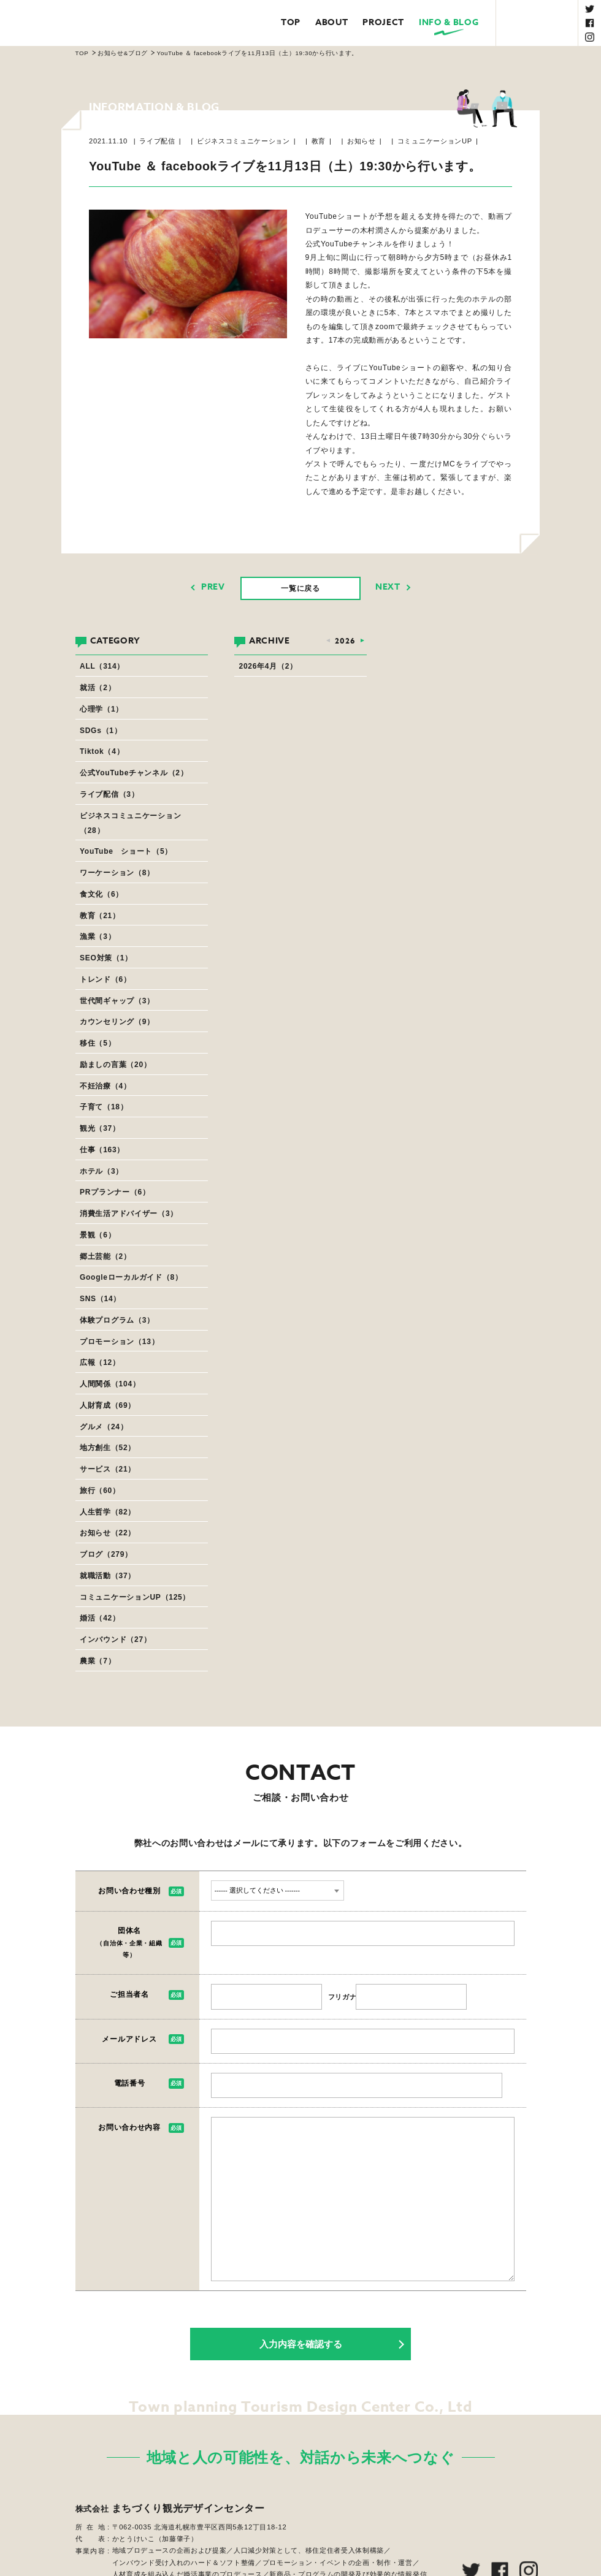  What do you see at coordinates (97, 1661) in the screenshot?
I see `農業（7）` at bounding box center [97, 1661].